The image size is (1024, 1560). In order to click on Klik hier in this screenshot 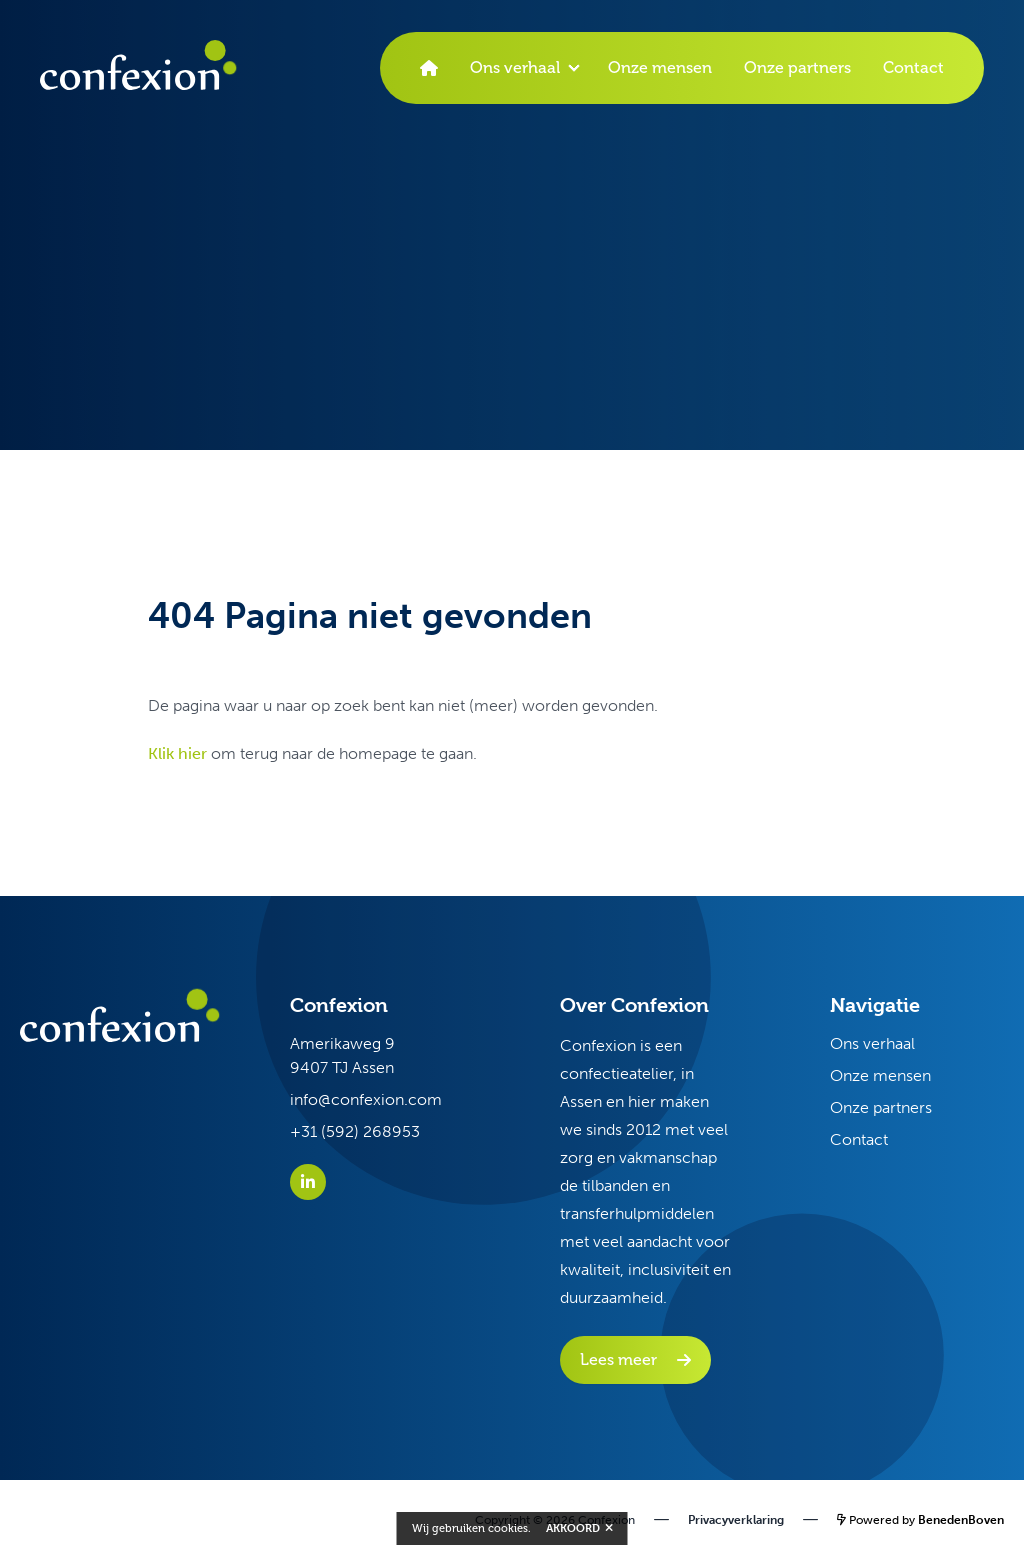, I will do `click(177, 753)`.